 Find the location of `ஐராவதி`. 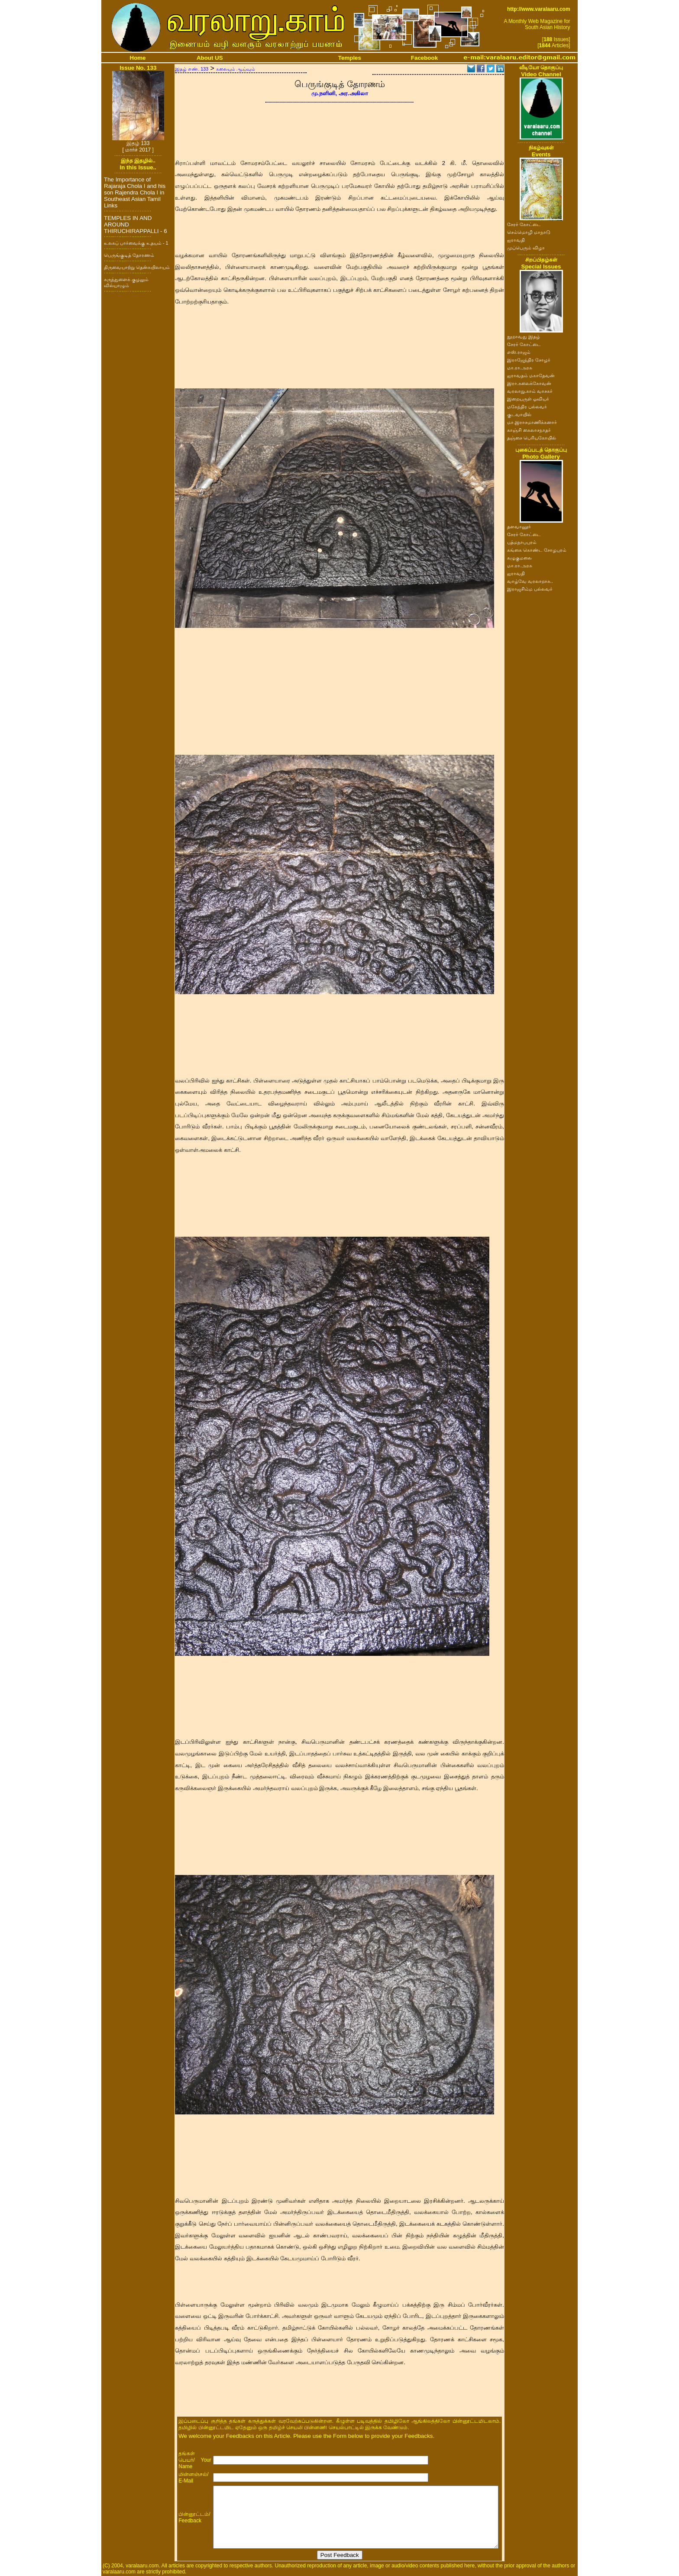

ஐராவதி is located at coordinates (516, 239).